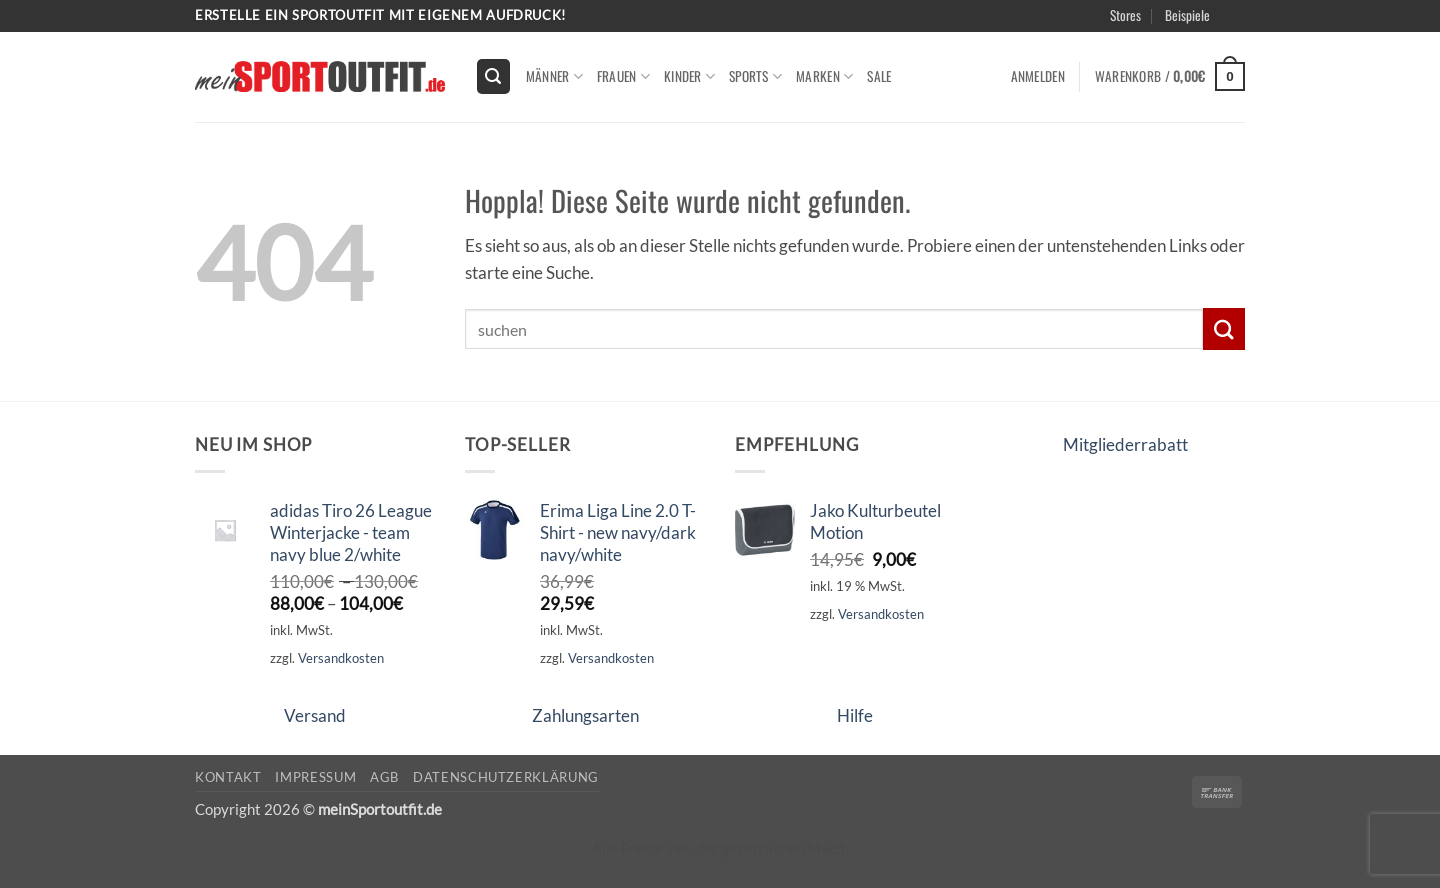 The image size is (1440, 888). What do you see at coordinates (585, 715) in the screenshot?
I see `Zahlungsarten` at bounding box center [585, 715].